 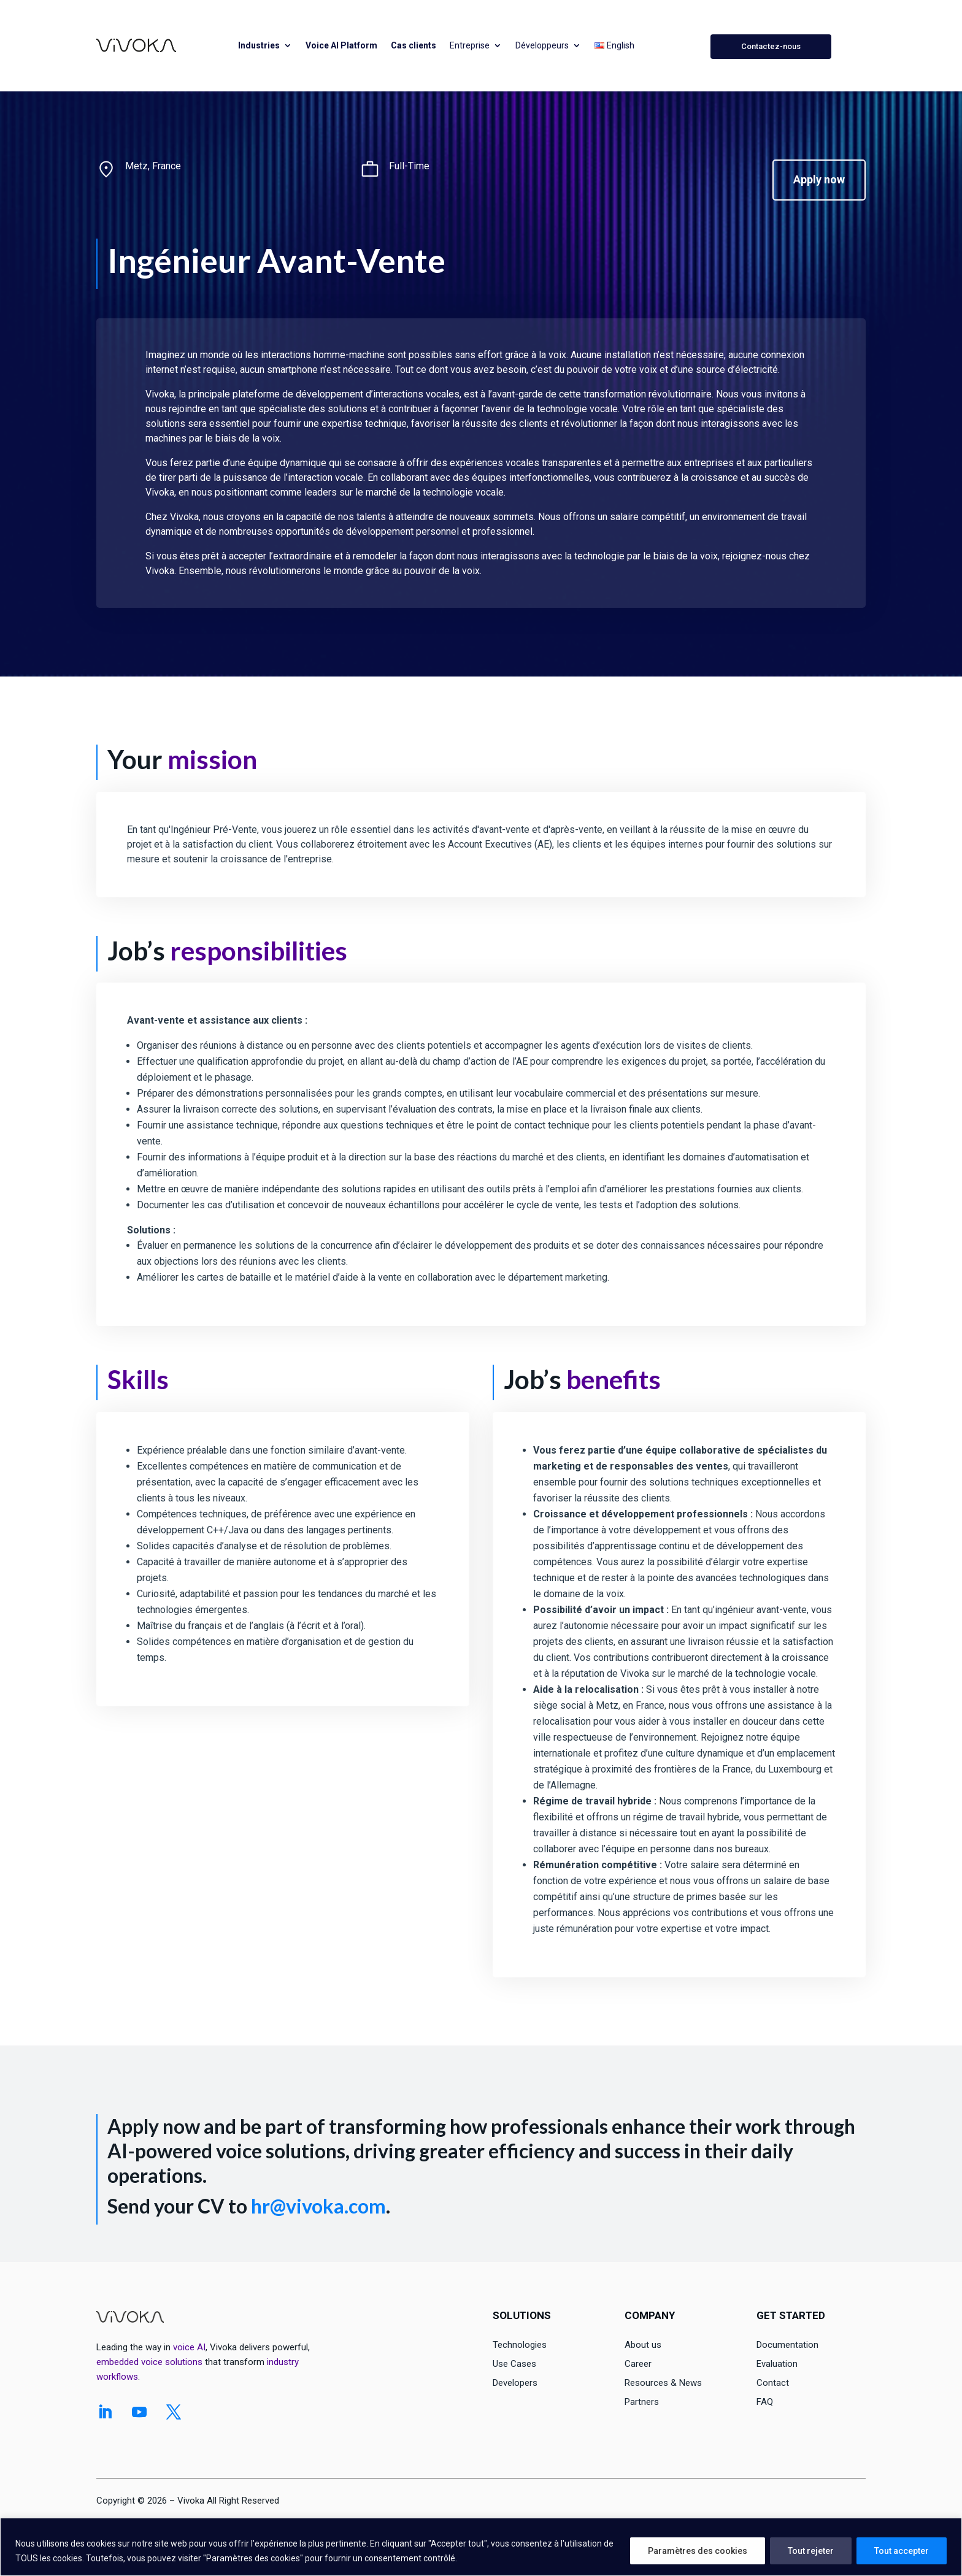 What do you see at coordinates (663, 2382) in the screenshot?
I see `Resources & News` at bounding box center [663, 2382].